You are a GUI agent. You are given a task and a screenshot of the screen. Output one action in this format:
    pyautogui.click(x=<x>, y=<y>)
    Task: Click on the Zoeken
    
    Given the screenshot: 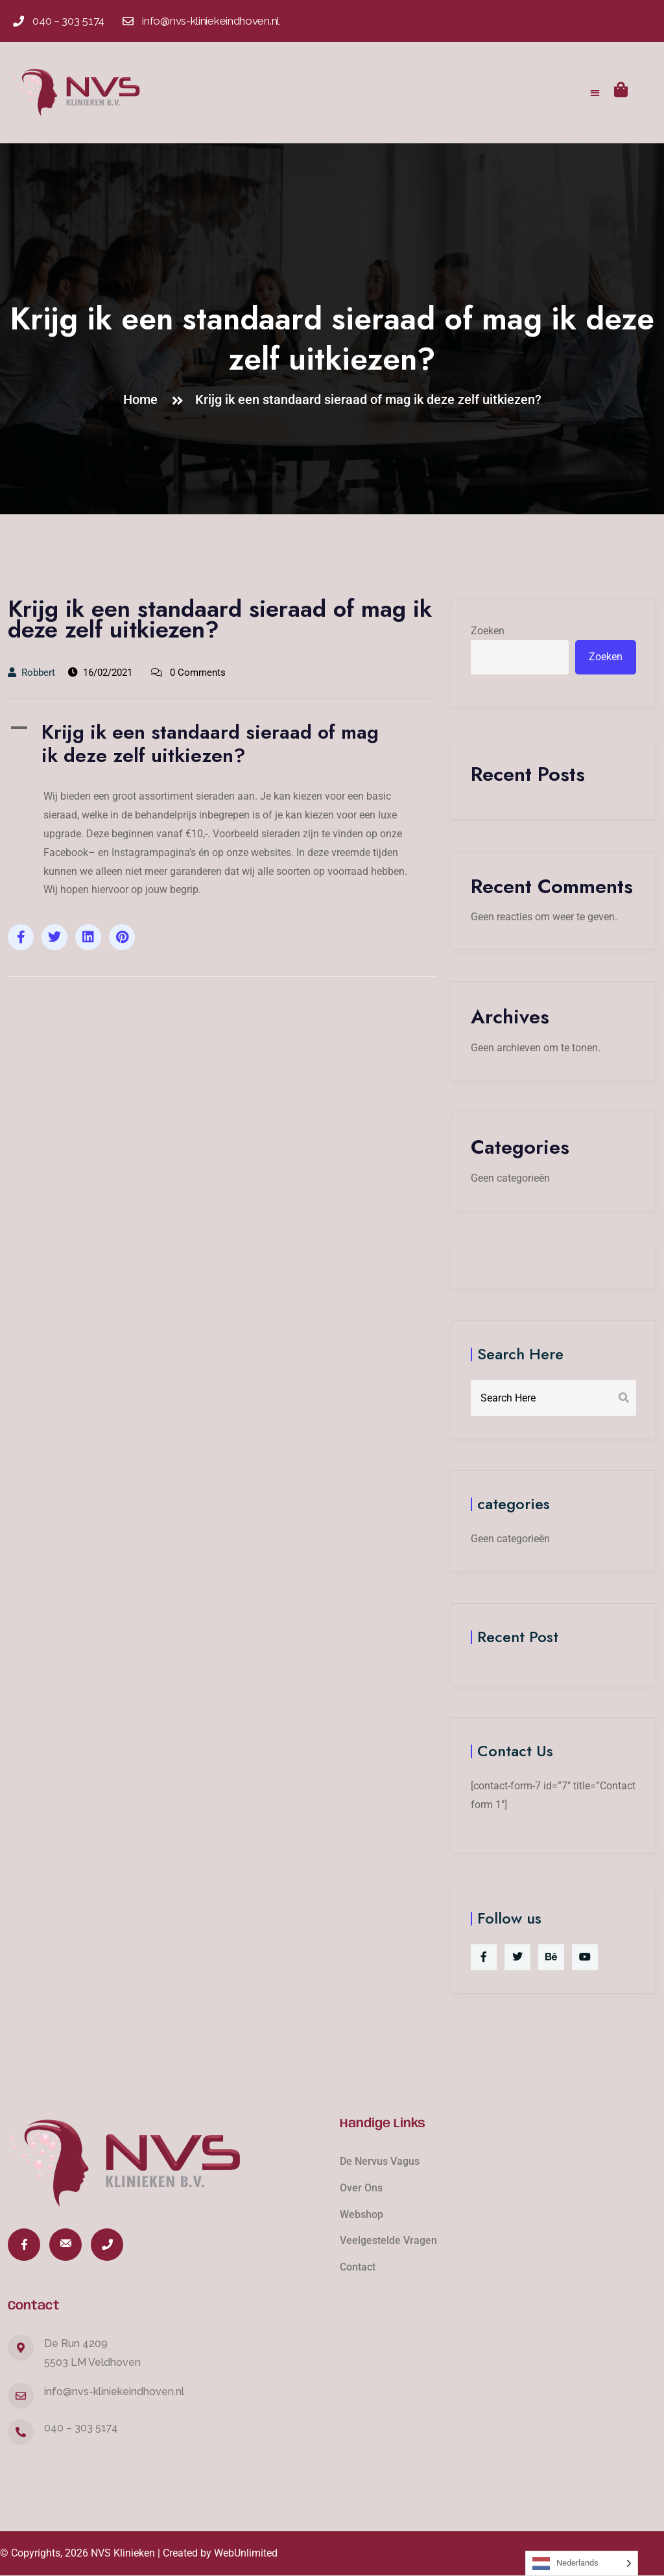 What is the action you would take?
    pyautogui.click(x=487, y=631)
    